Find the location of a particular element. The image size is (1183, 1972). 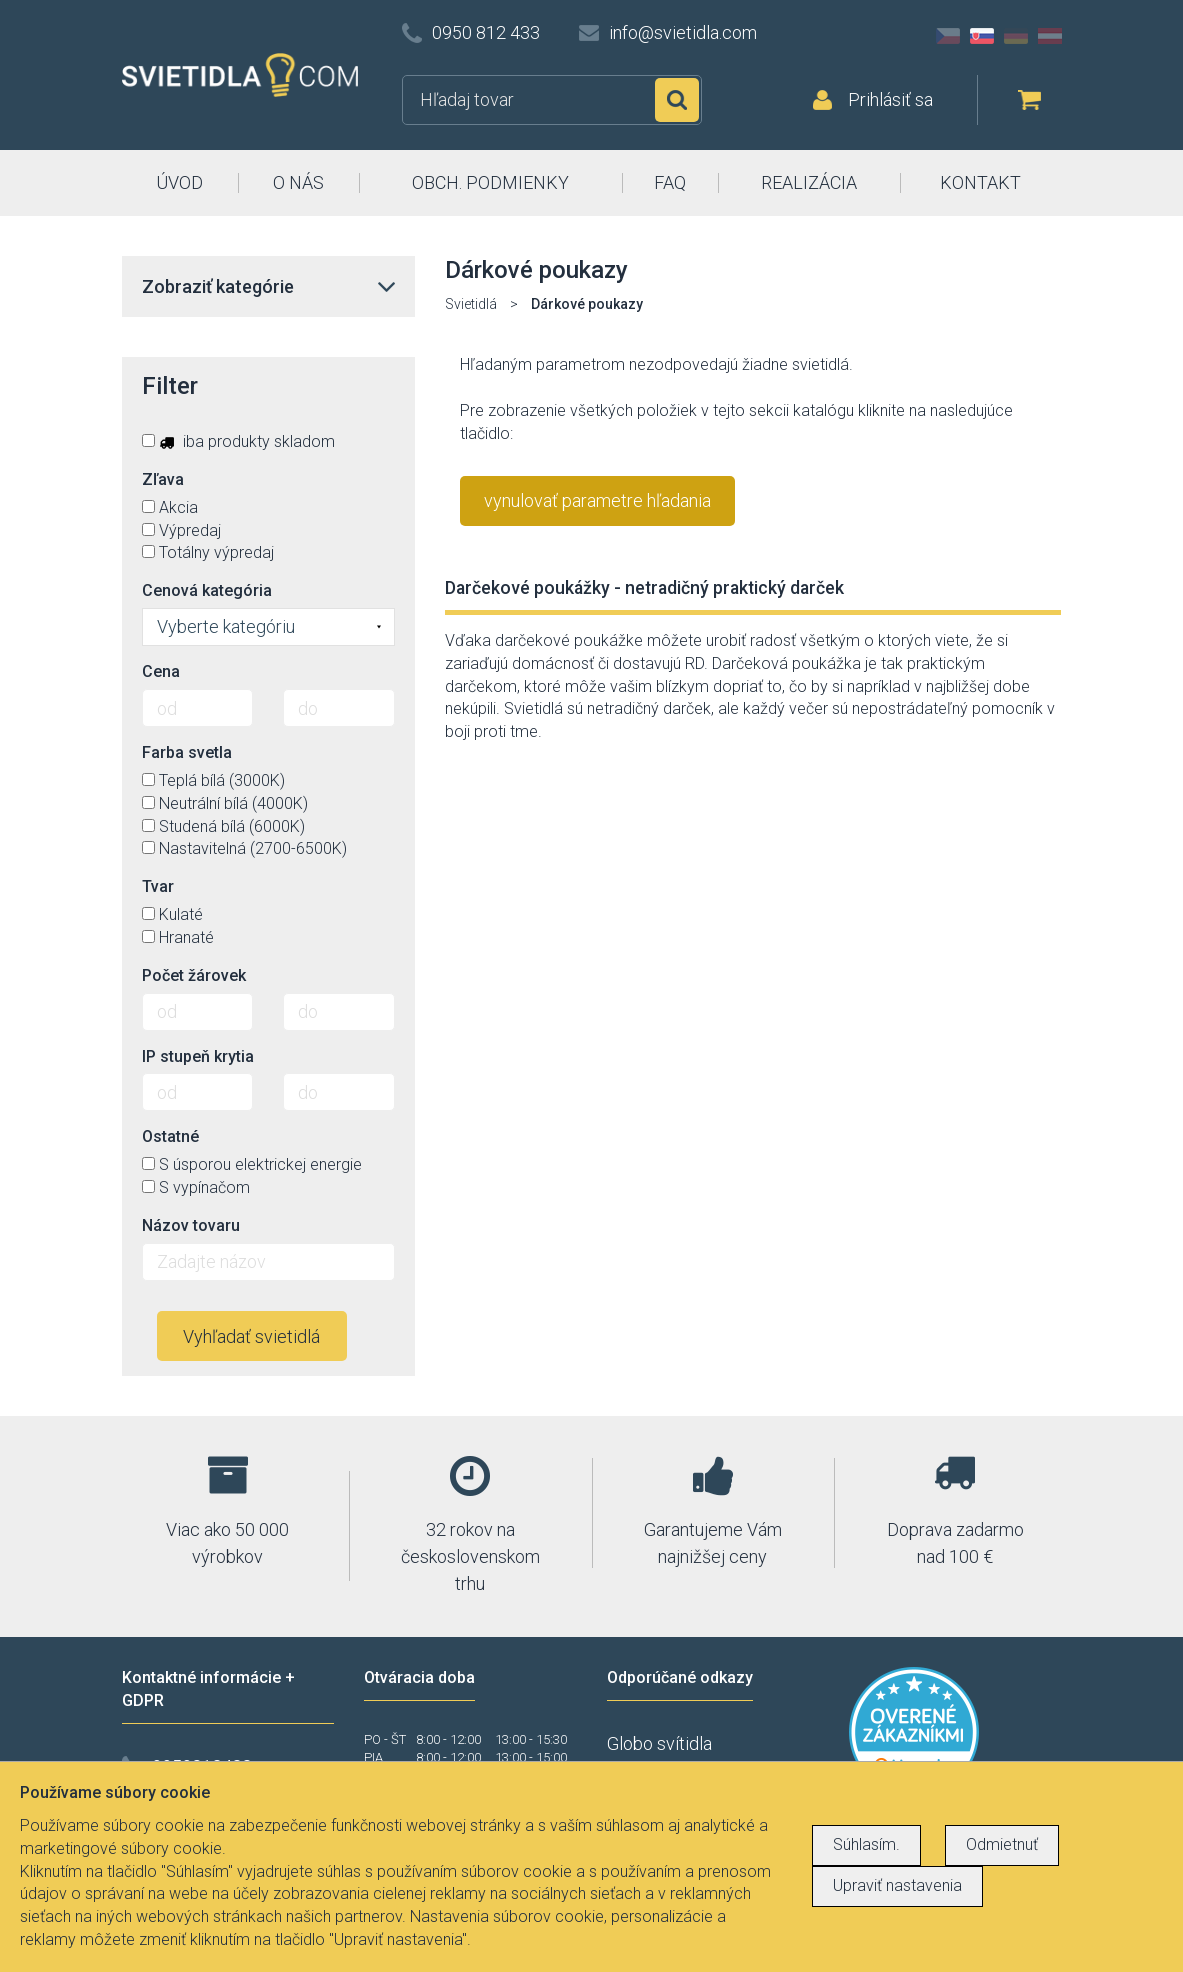

Upraviť nastavenia is located at coordinates (897, 1885).